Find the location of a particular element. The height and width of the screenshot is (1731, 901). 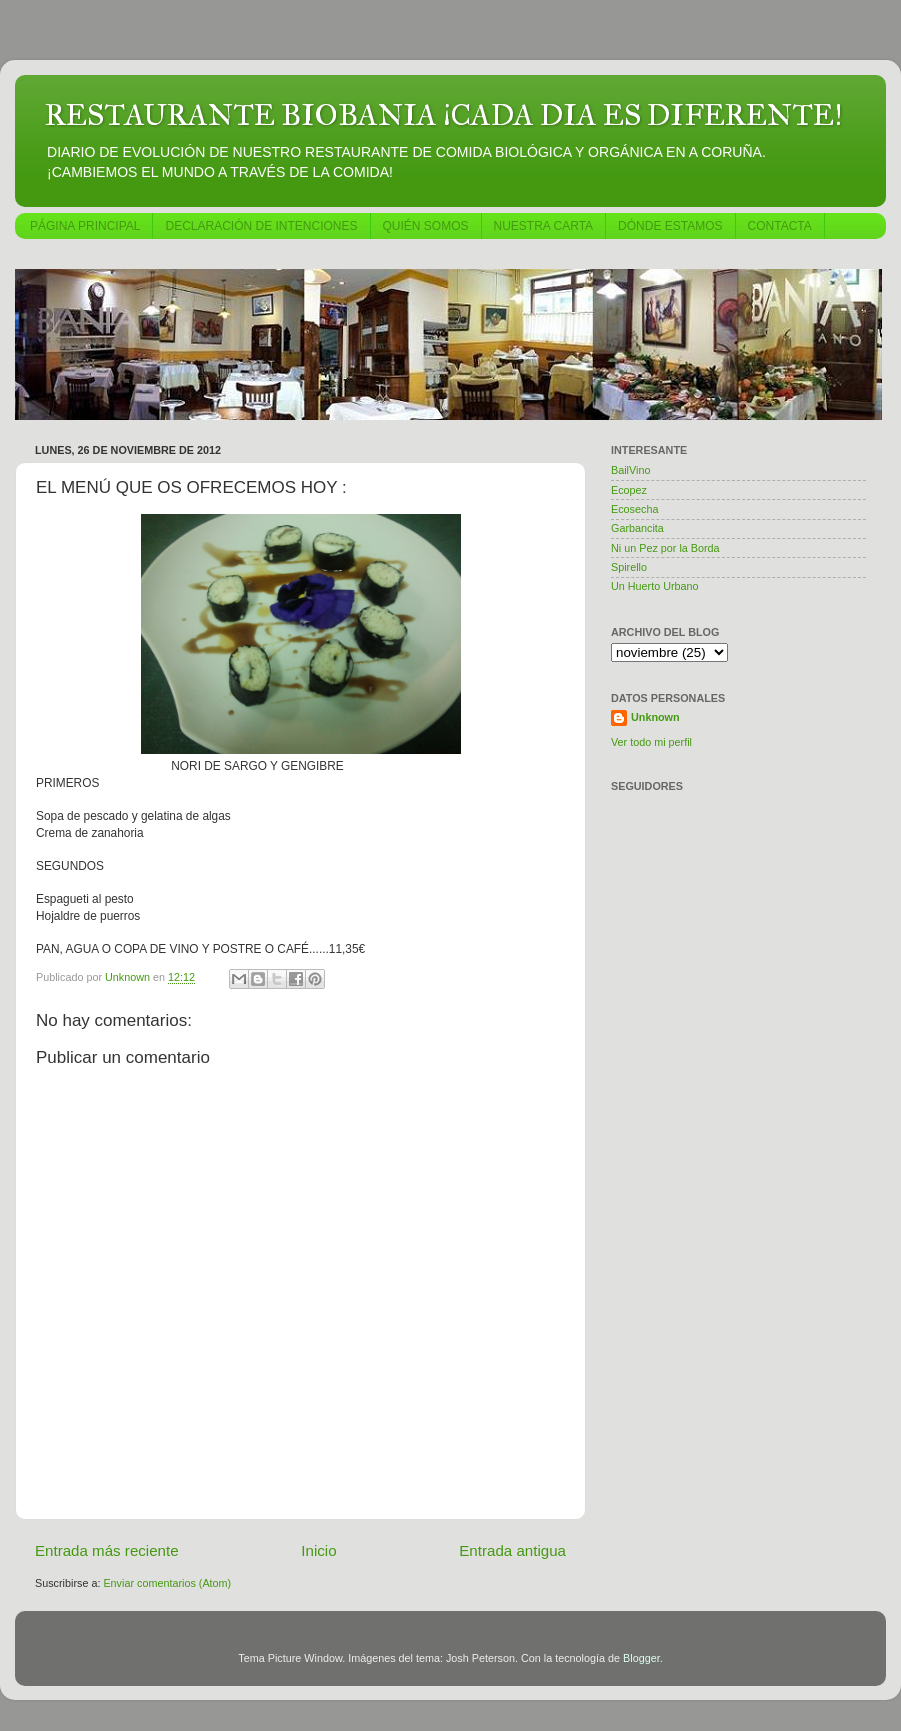

PÁGINA PRINCIPAL is located at coordinates (85, 226).